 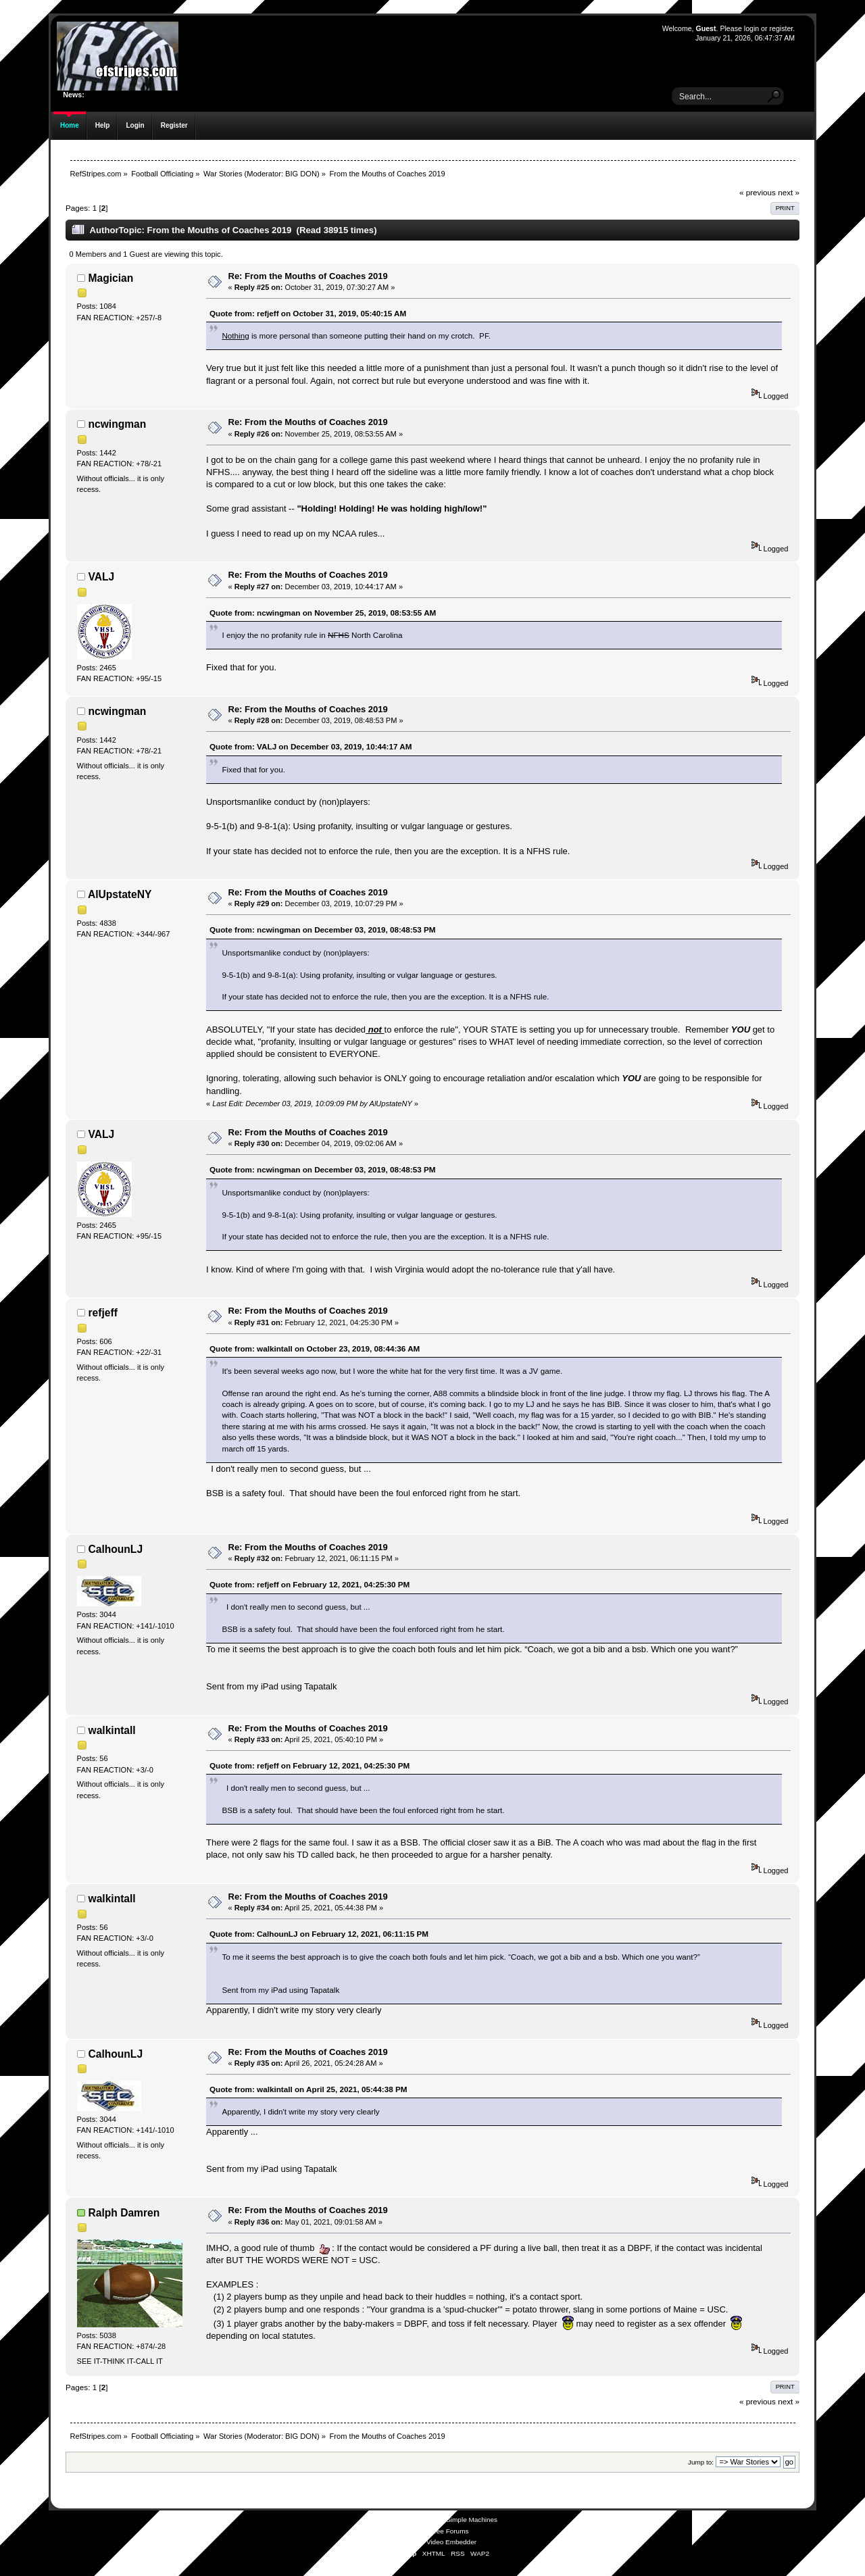 What do you see at coordinates (751, 28) in the screenshot?
I see `login` at bounding box center [751, 28].